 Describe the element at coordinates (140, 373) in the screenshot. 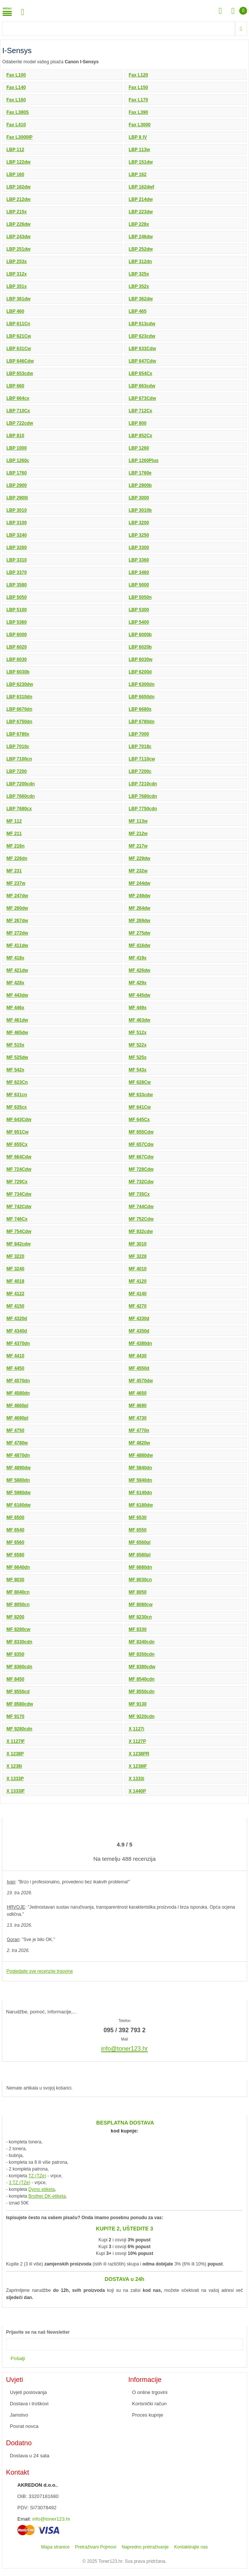

I see `LBP 654Cx` at that location.